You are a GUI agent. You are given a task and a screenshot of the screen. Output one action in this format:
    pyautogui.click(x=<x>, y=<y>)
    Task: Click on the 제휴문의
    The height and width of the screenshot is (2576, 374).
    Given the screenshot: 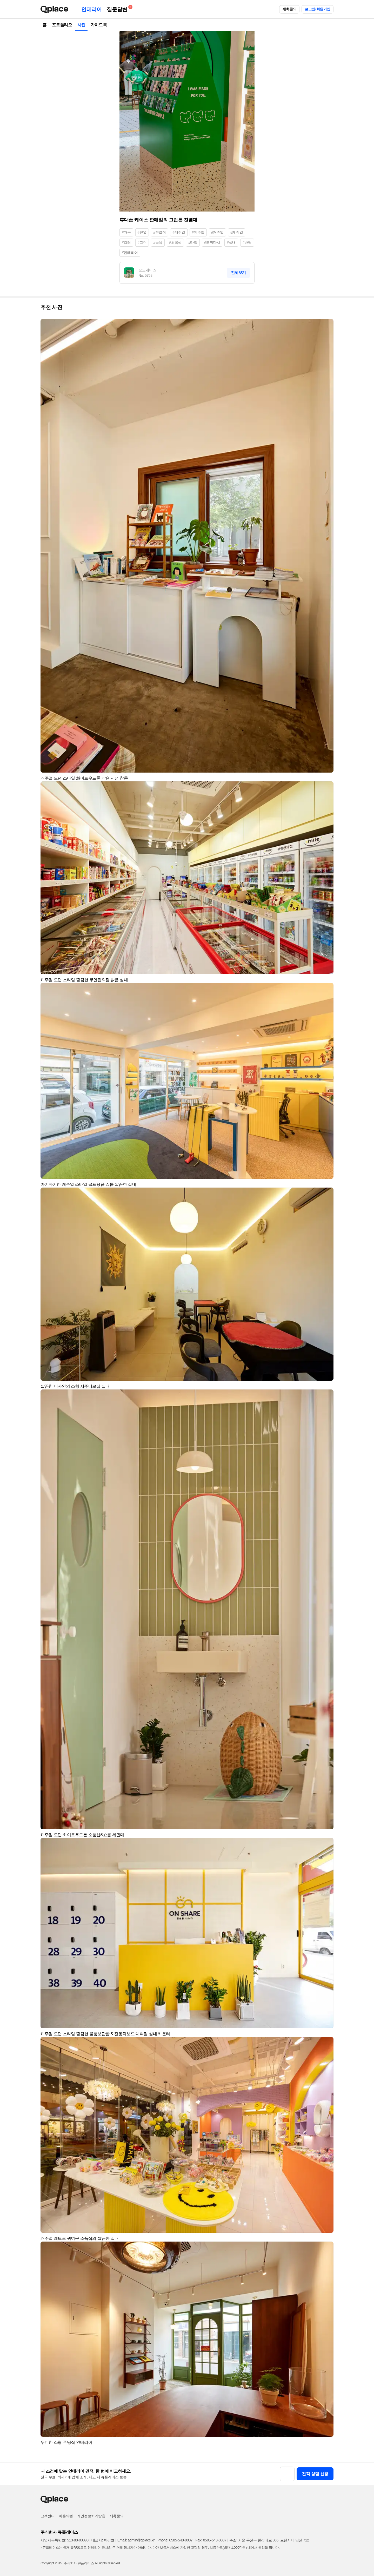 What is the action you would take?
    pyautogui.click(x=289, y=9)
    